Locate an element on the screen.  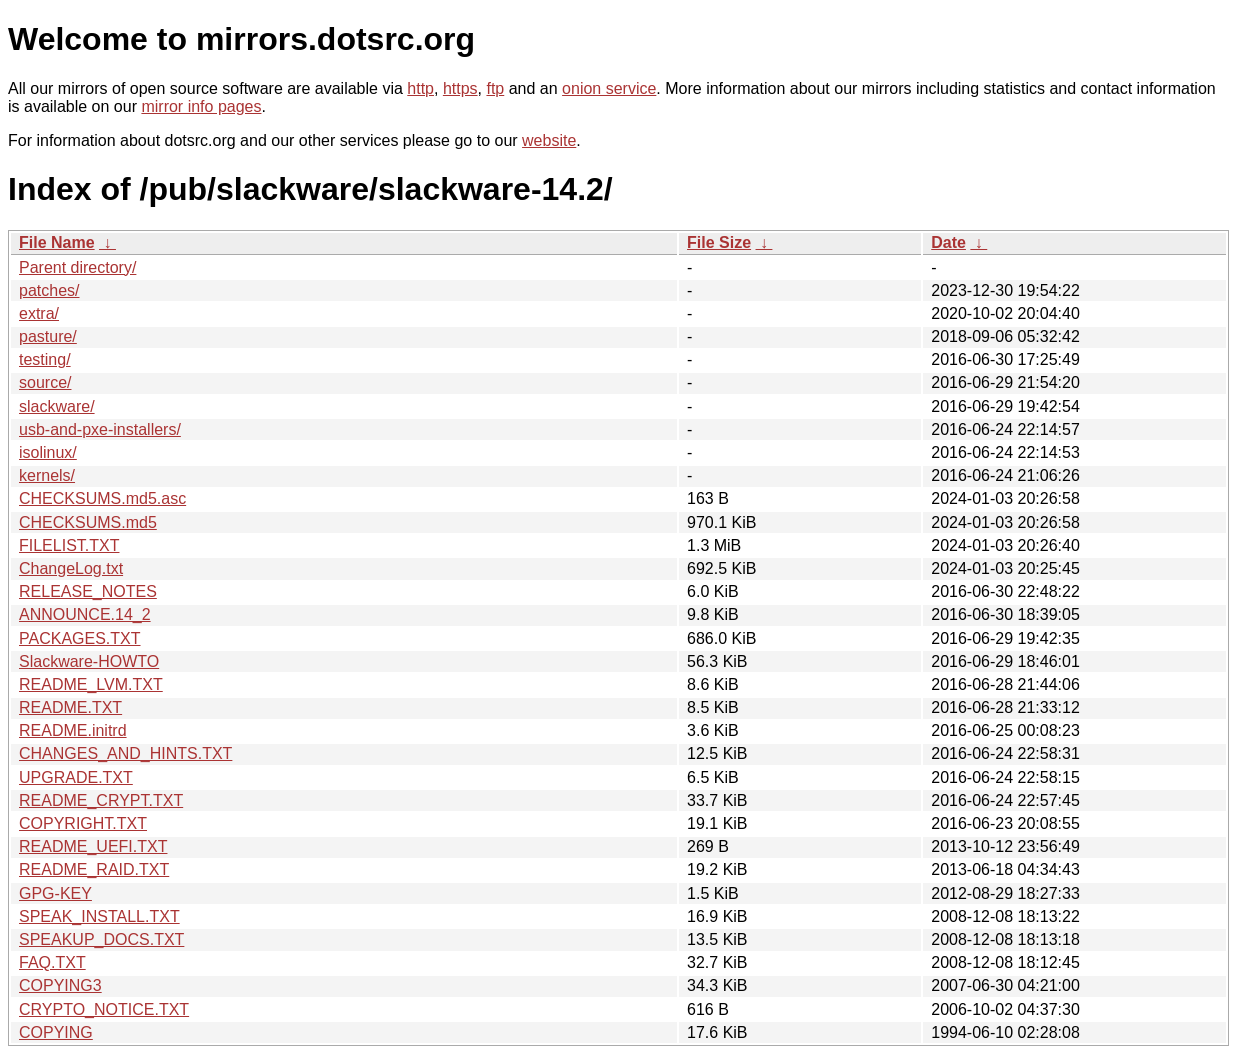
patches/ is located at coordinates (49, 290).